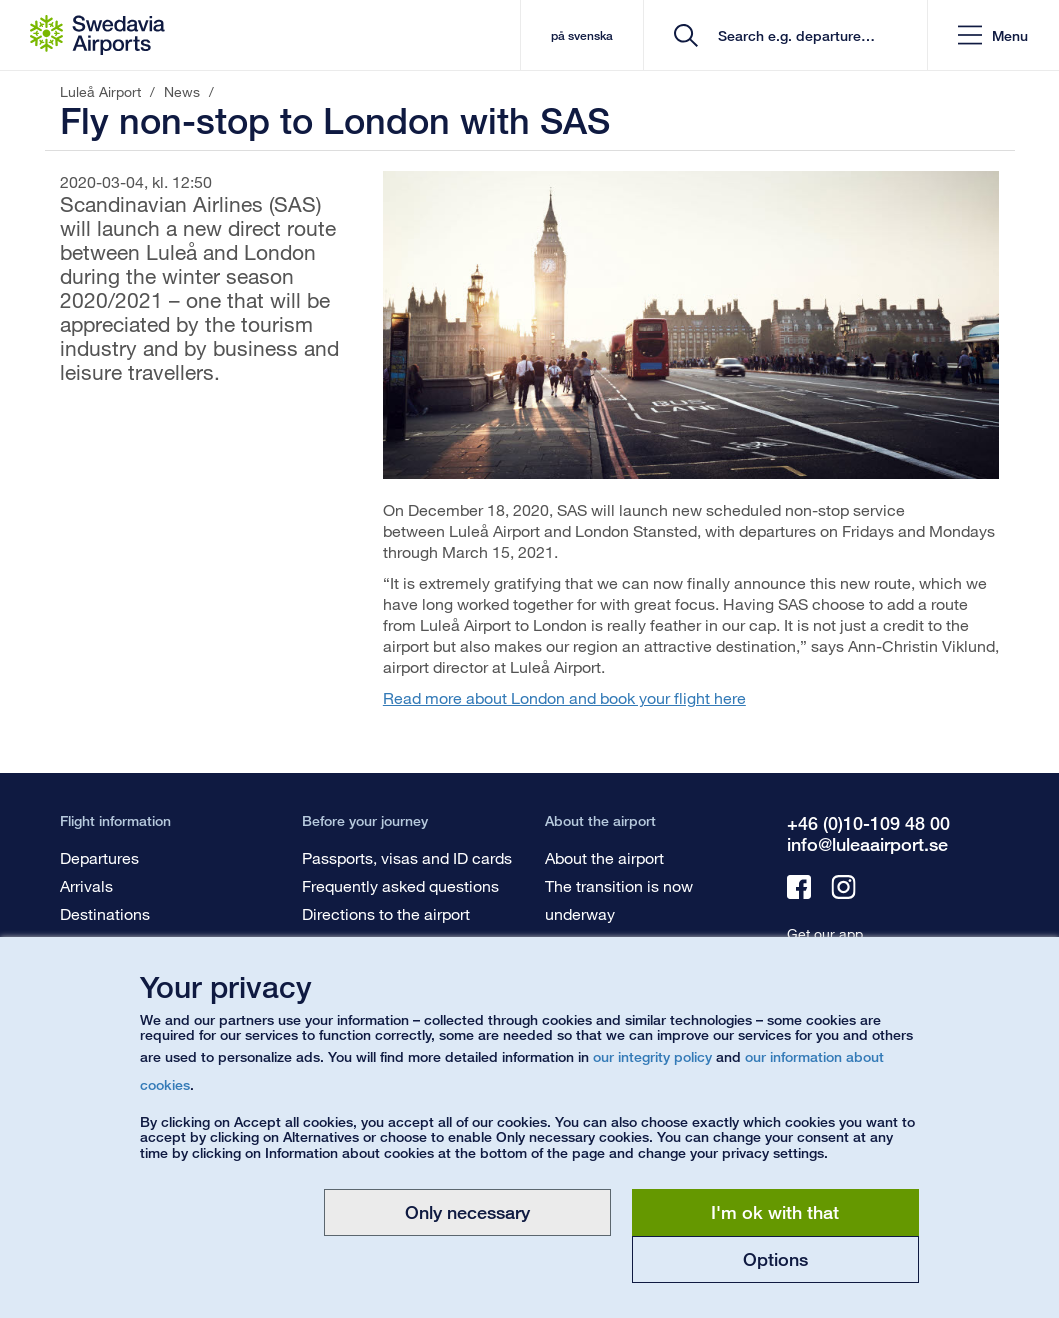  What do you see at coordinates (97, 35) in the screenshot?
I see `[Startpage - Luleå Airport]` at bounding box center [97, 35].